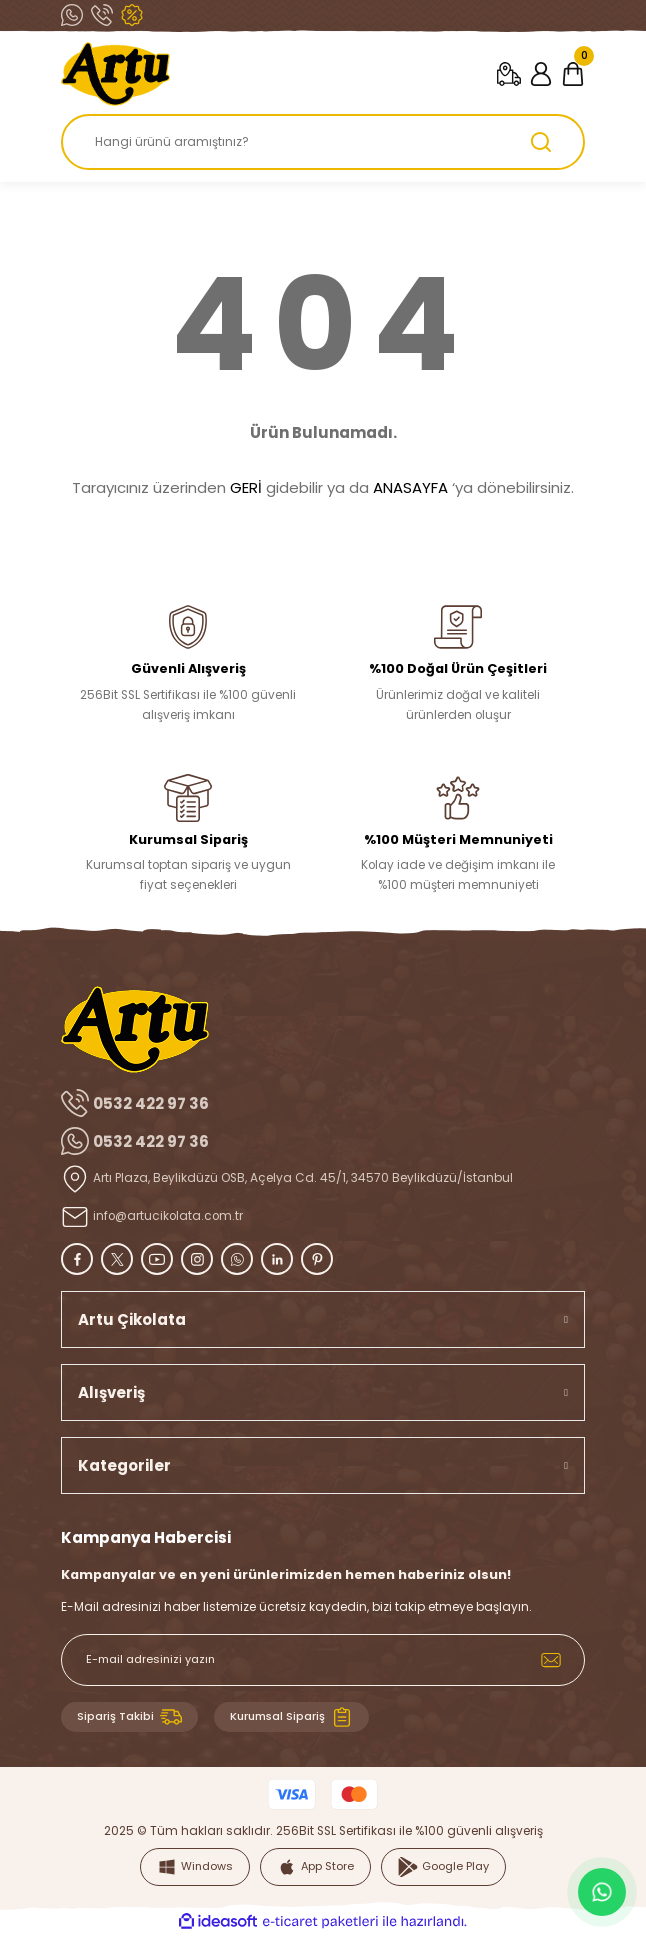  What do you see at coordinates (323, 1660) in the screenshot?
I see `[Newsletter Email]` at bounding box center [323, 1660].